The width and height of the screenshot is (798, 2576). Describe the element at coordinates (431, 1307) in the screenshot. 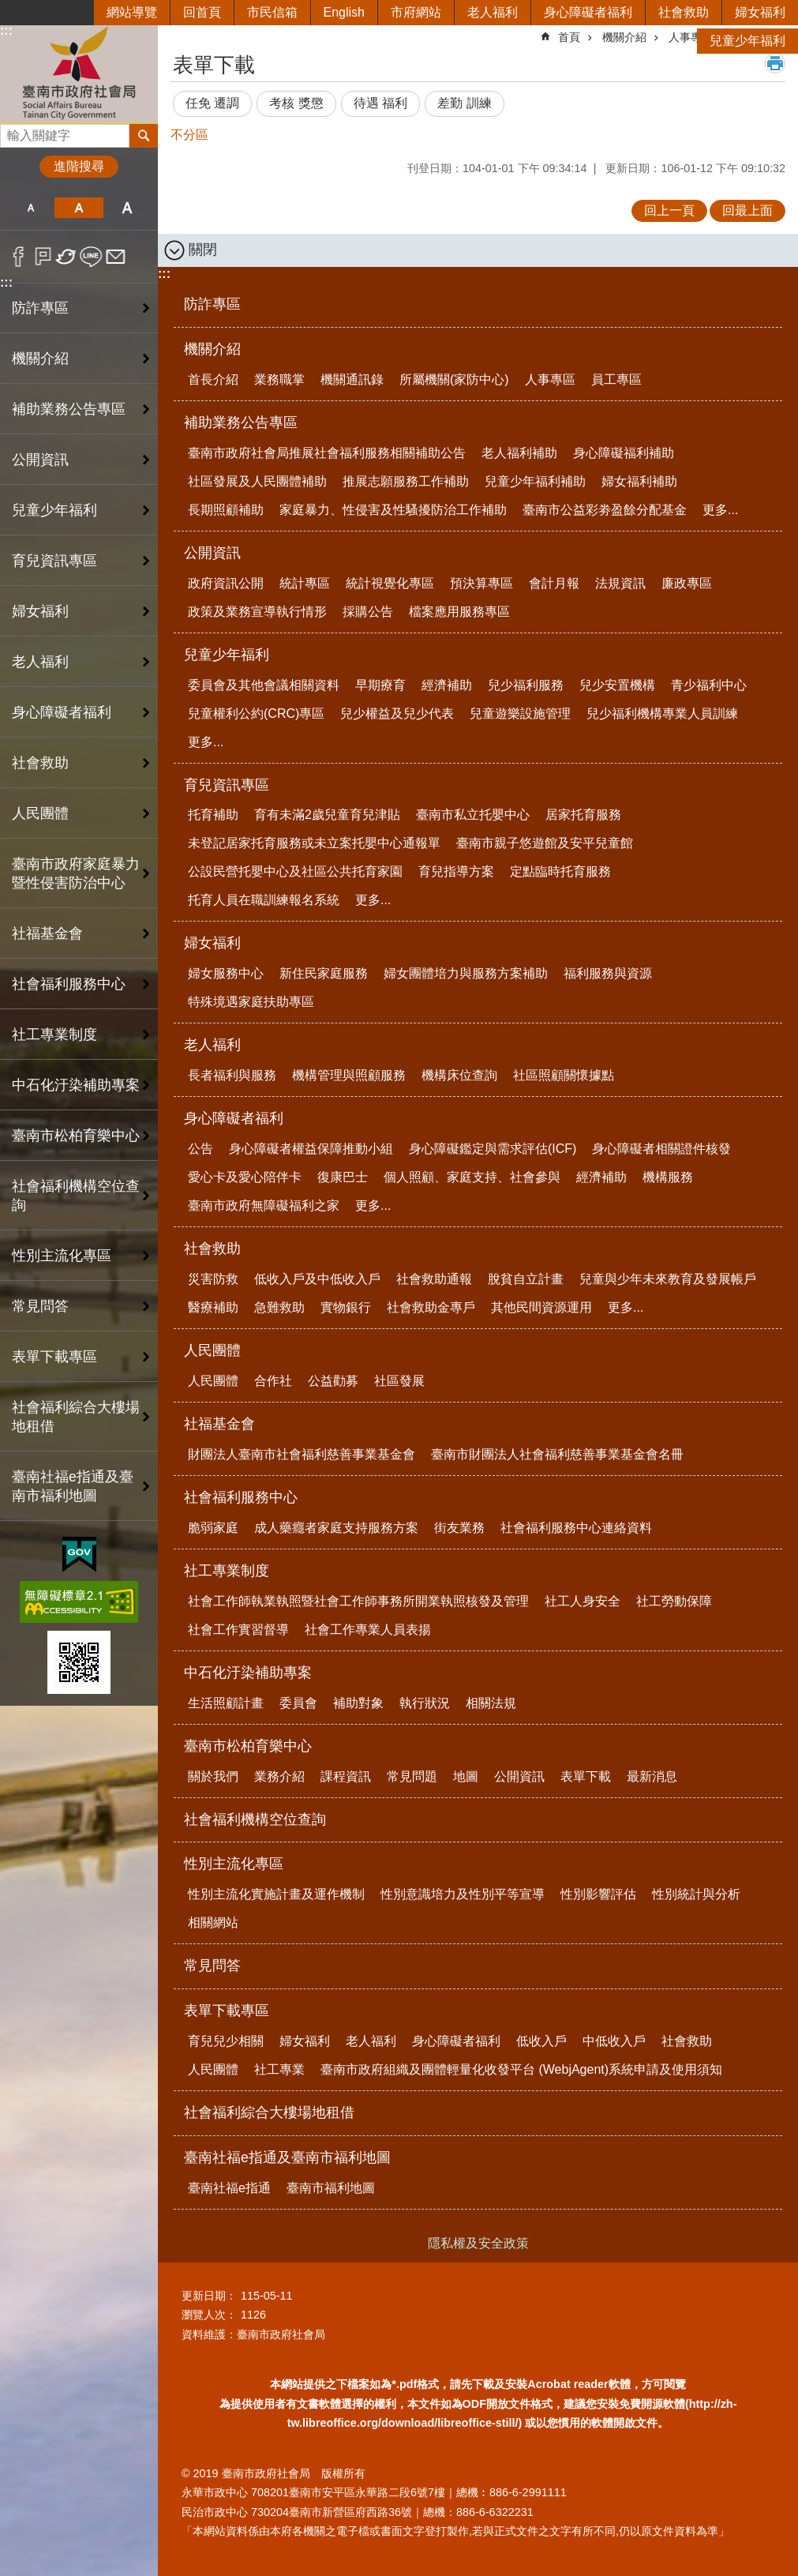

I see `社會救助金專戶` at that location.